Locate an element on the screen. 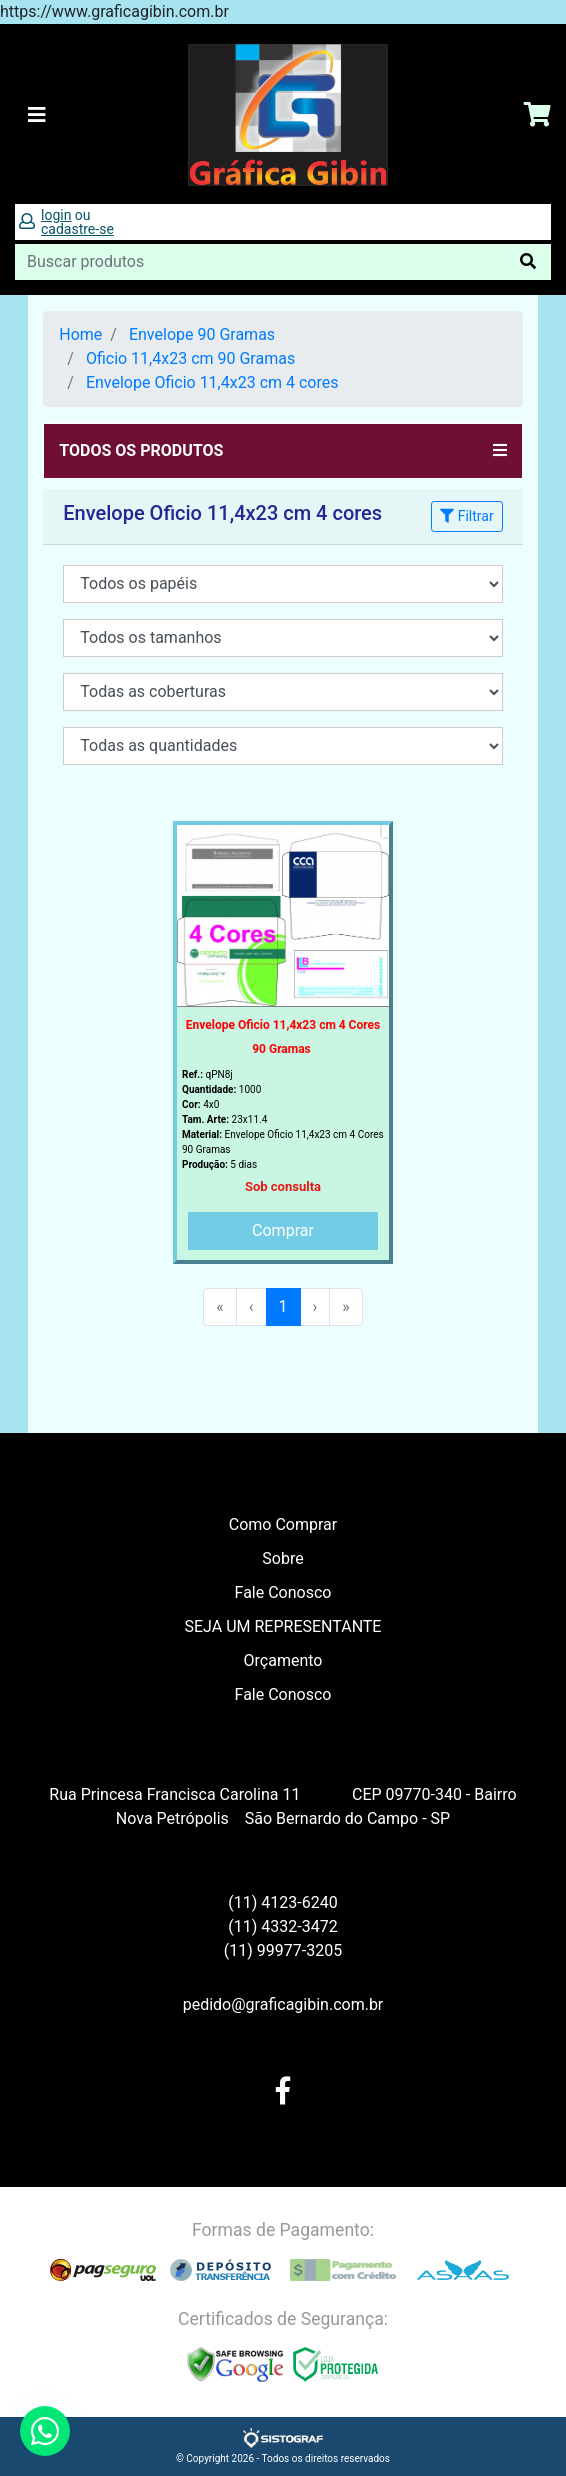  Comprar is located at coordinates (283, 1230).